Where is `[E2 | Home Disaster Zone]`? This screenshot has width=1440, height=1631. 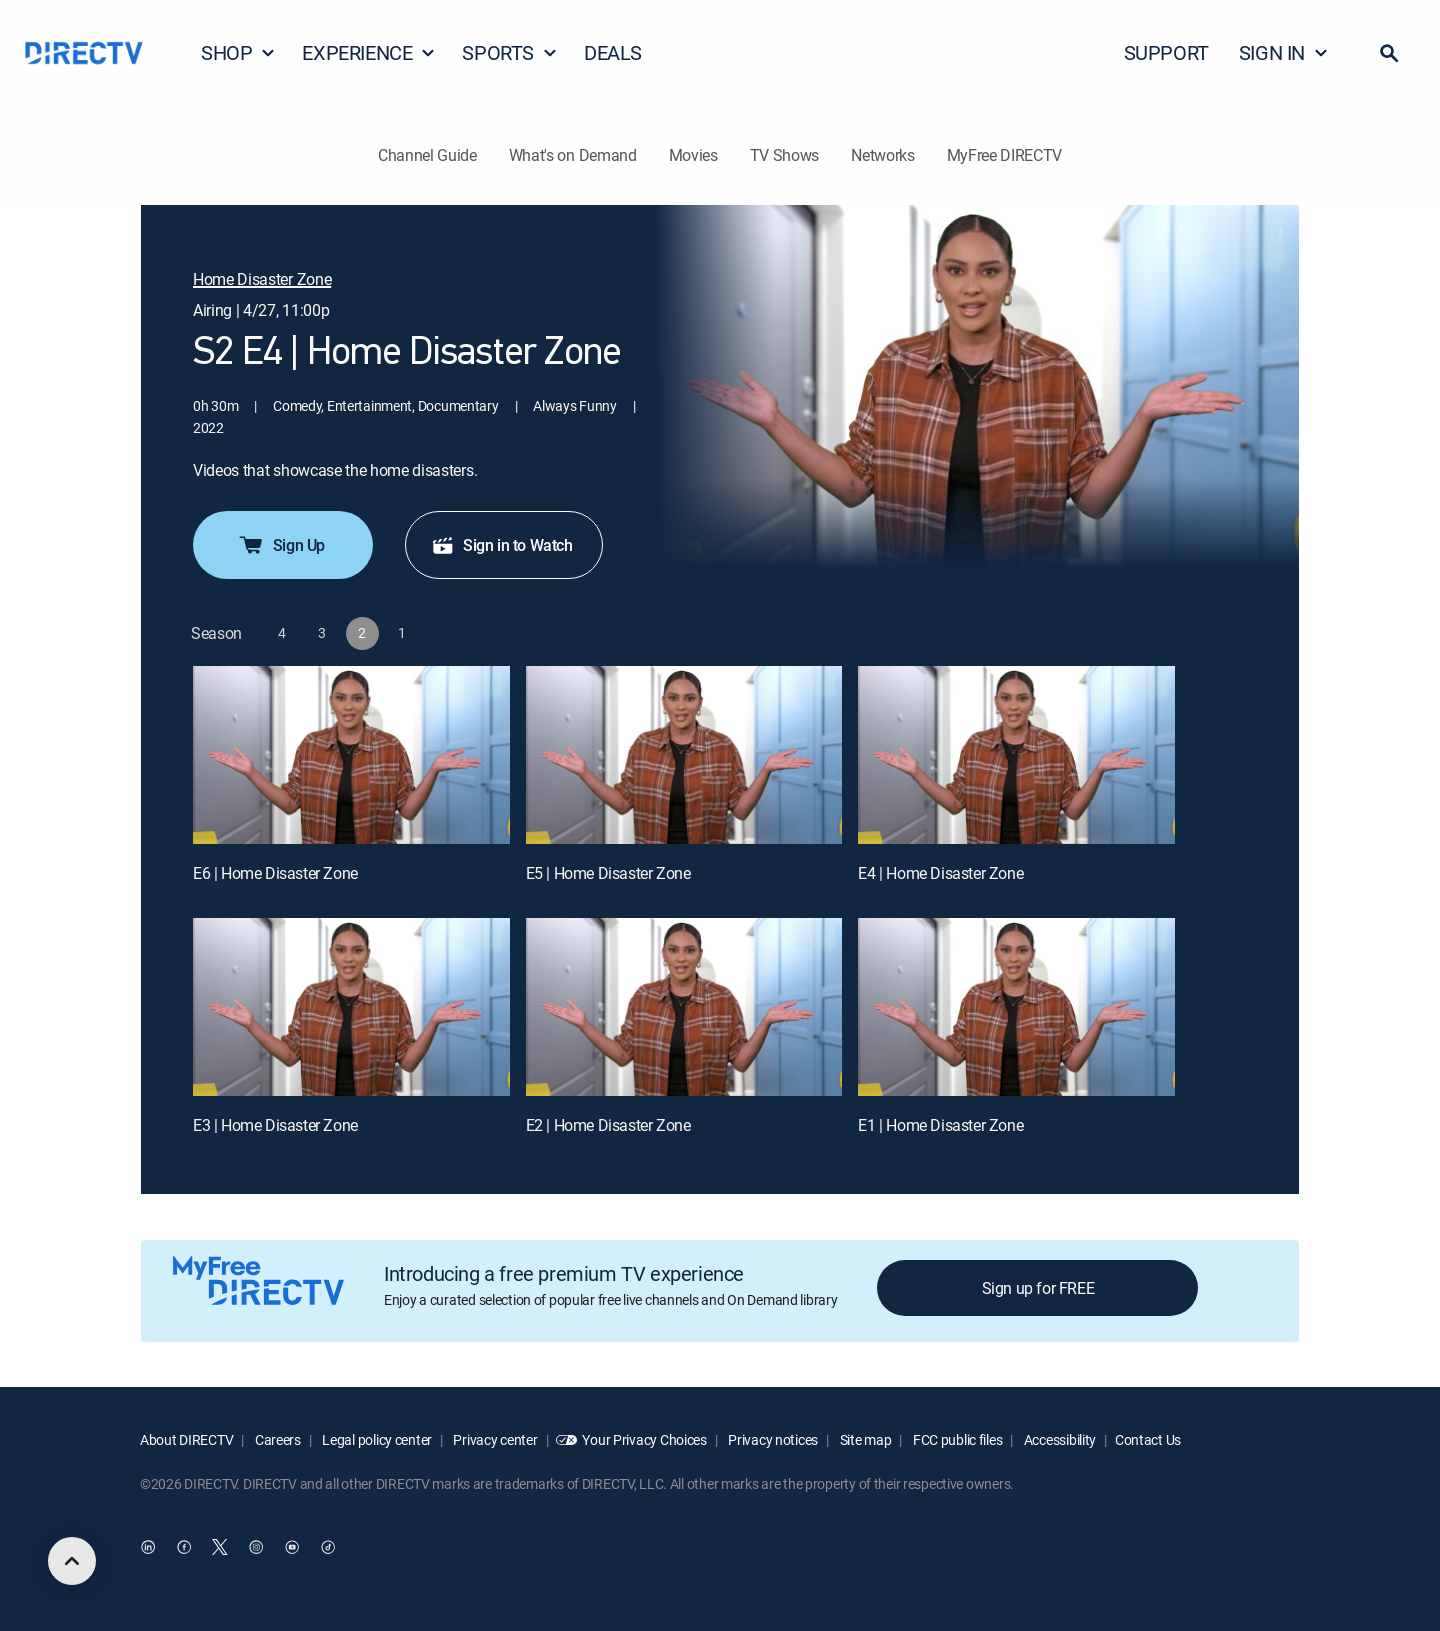
[E2 | Home Disaster Zone] is located at coordinates (684, 1007).